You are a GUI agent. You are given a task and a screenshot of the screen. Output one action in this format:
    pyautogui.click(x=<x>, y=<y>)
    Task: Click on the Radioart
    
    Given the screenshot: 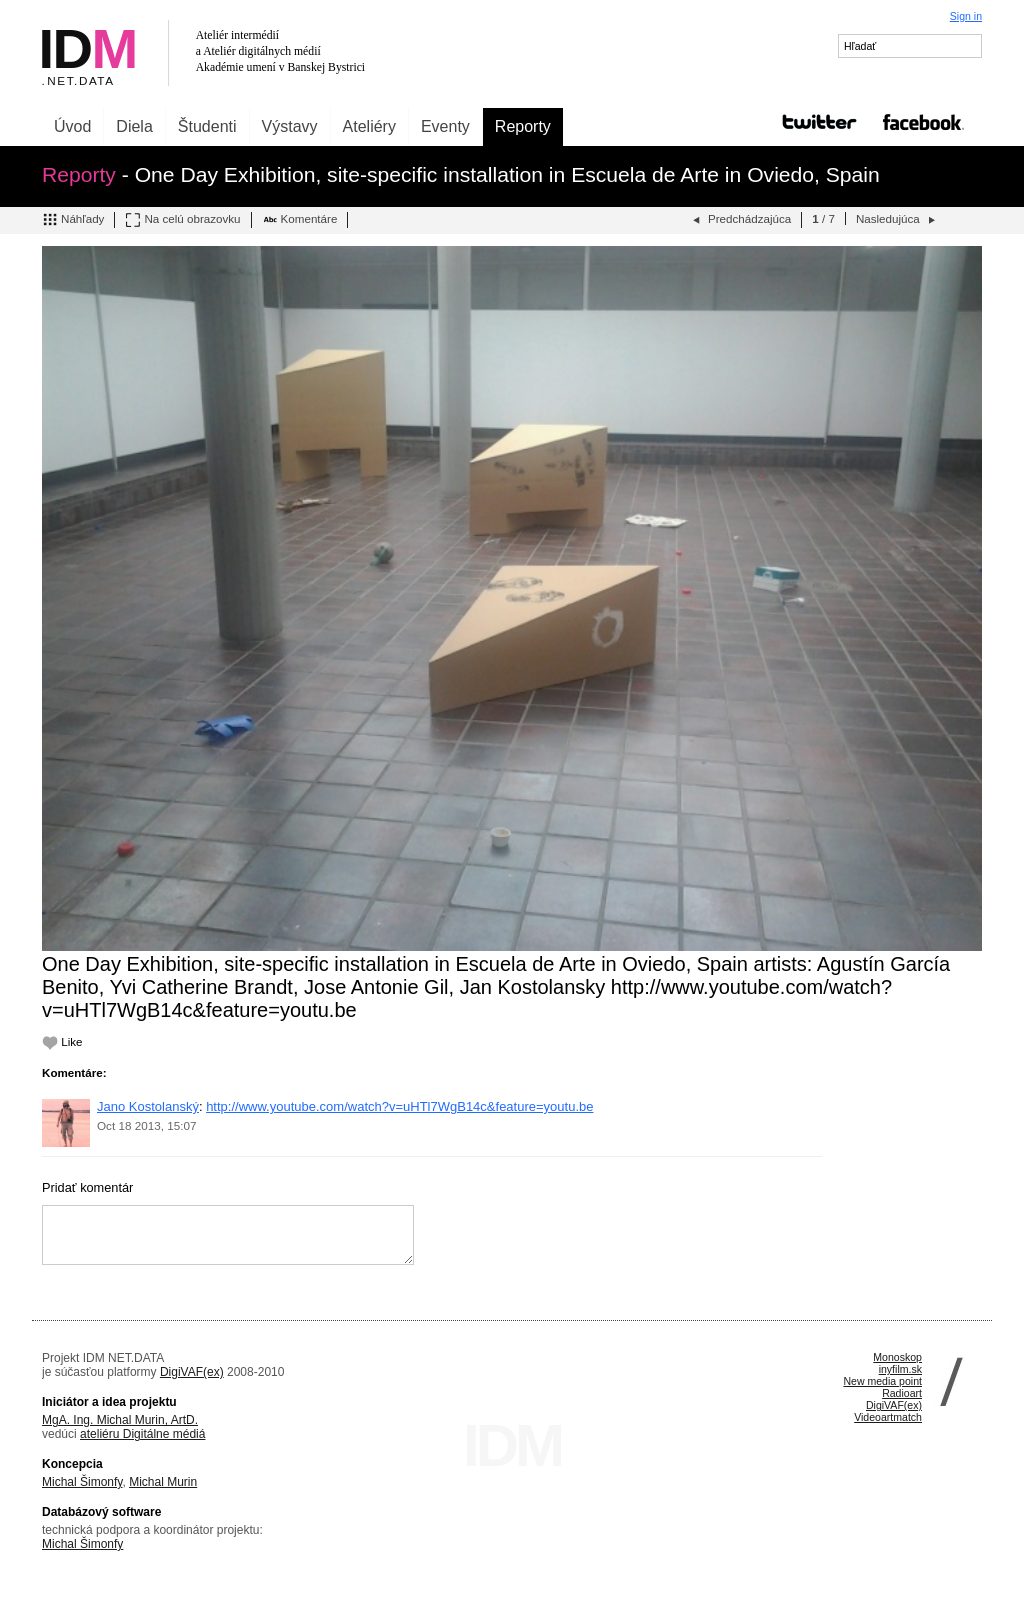 What is the action you would take?
    pyautogui.click(x=902, y=1393)
    